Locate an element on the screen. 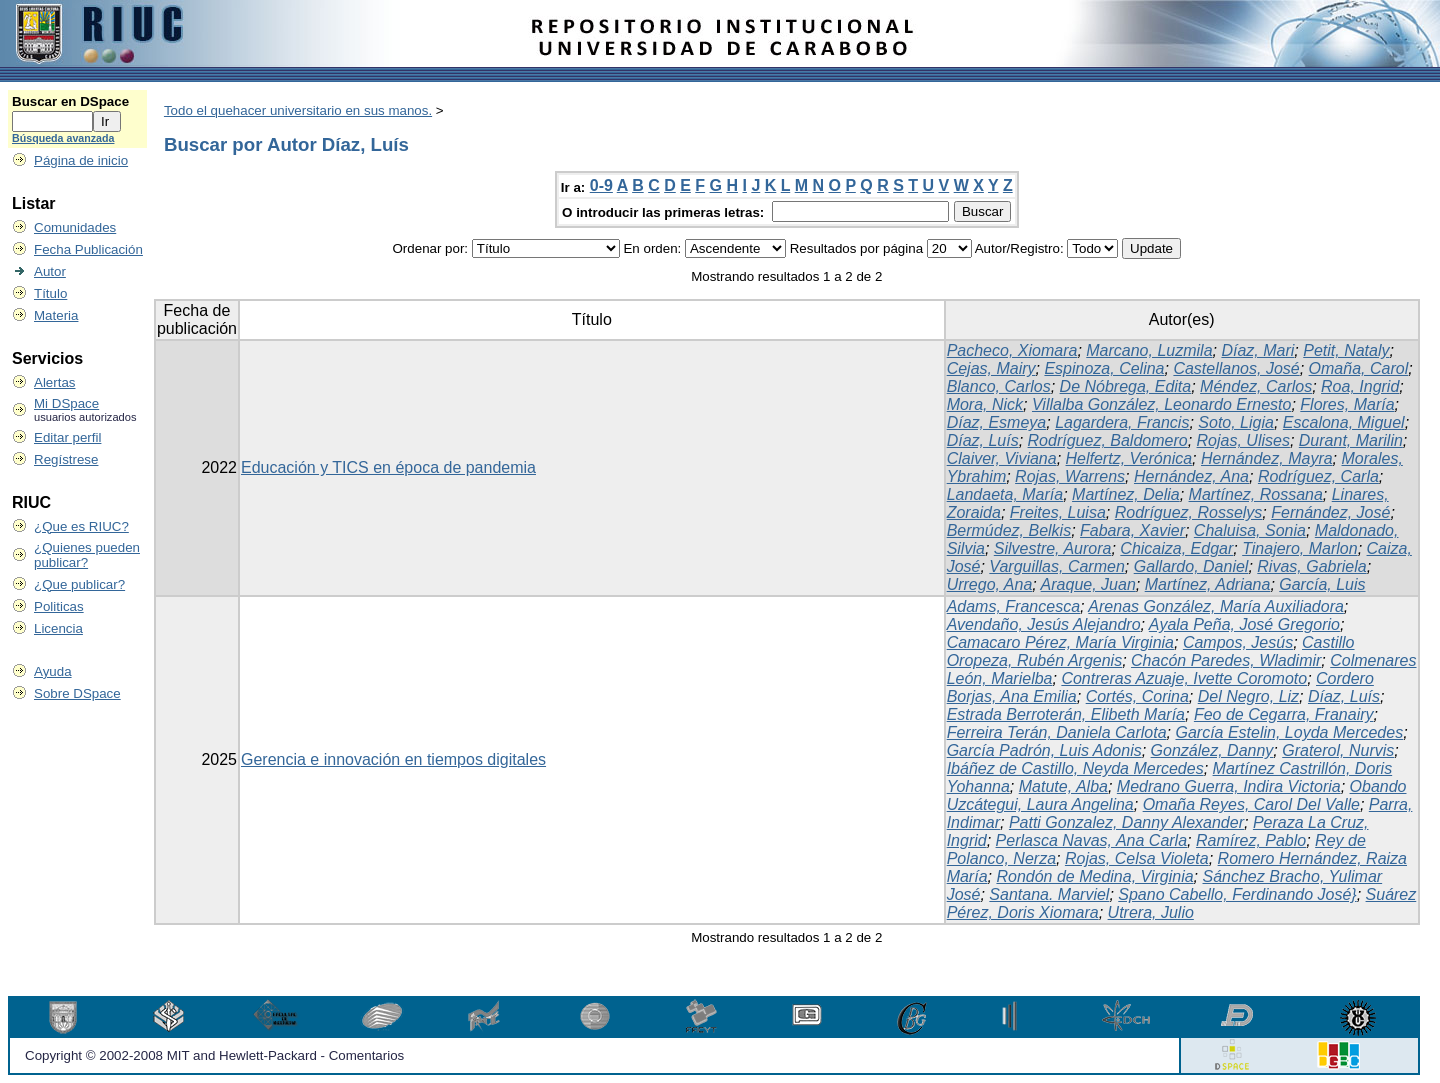 This screenshot has height=1083, width=1440. Búsqueda avanzada is located at coordinates (63, 138).